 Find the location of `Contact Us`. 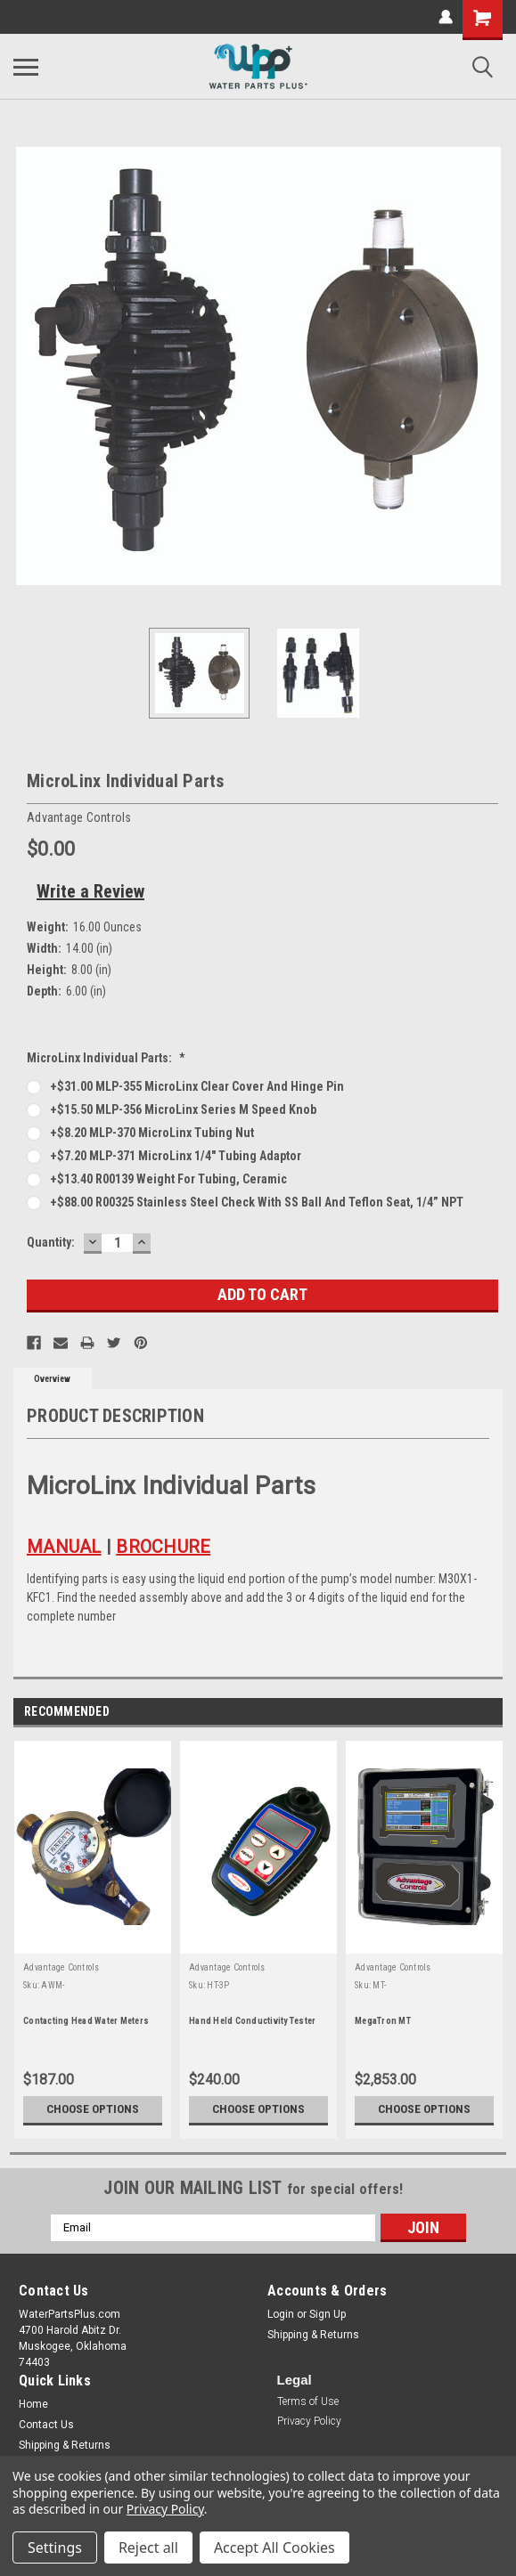

Contact Us is located at coordinates (46, 2424).